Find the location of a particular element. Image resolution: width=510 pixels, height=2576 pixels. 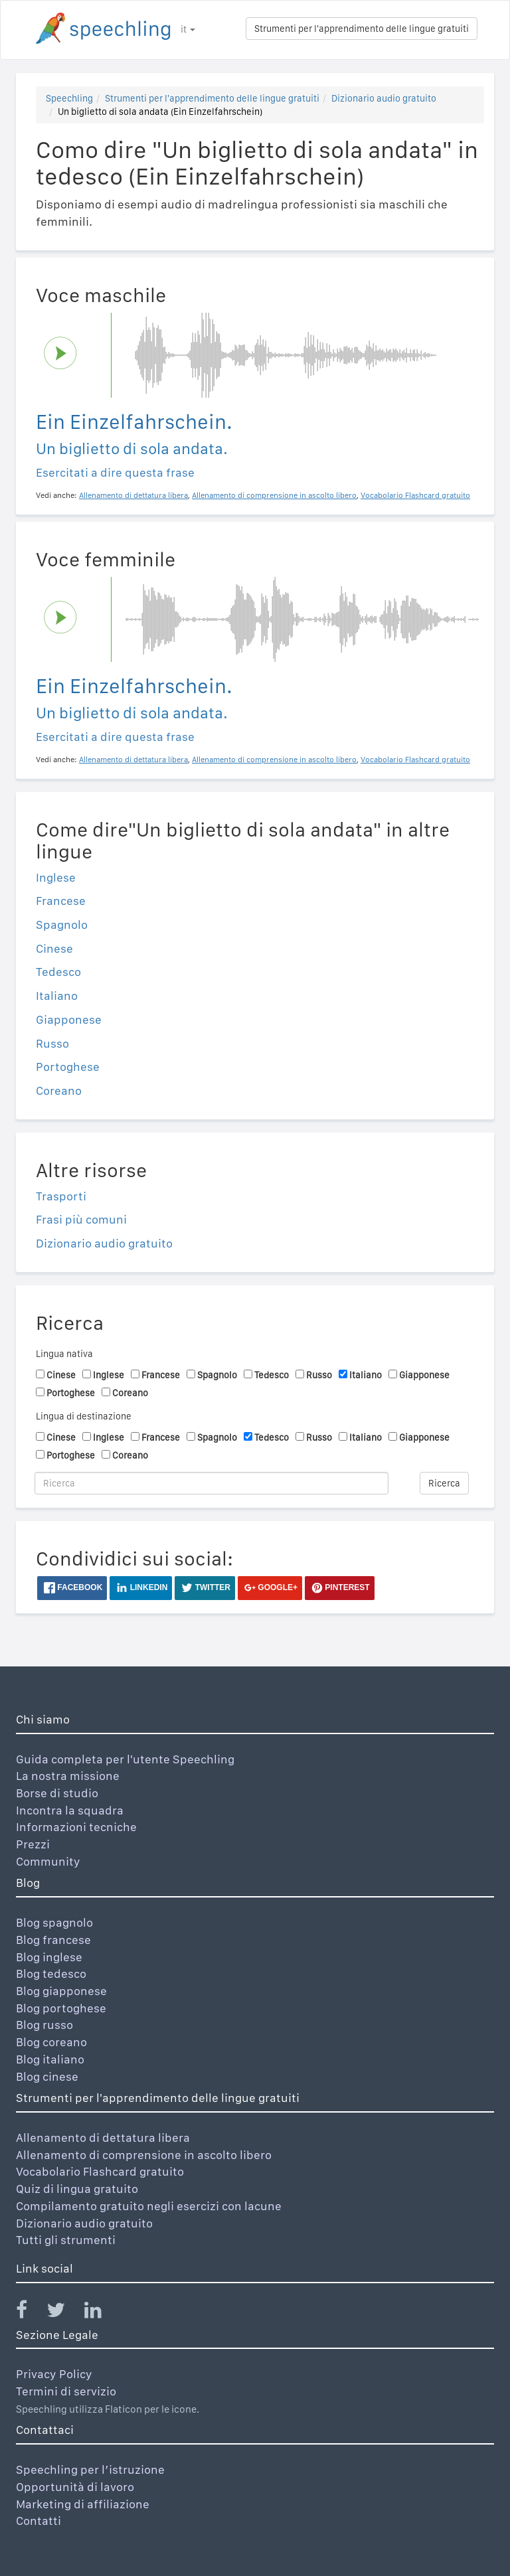

Blog russo is located at coordinates (44, 2025).